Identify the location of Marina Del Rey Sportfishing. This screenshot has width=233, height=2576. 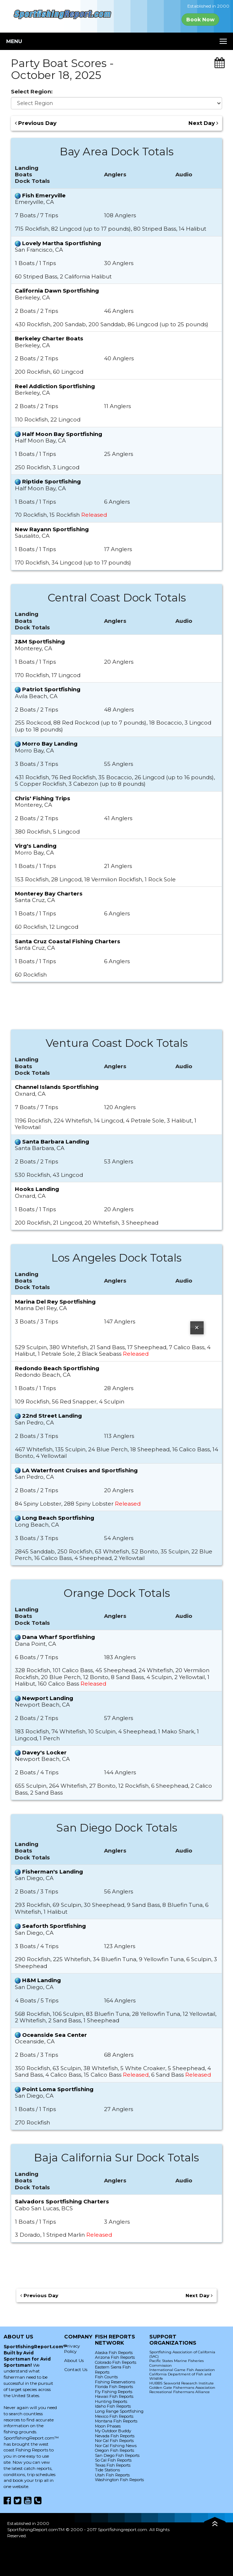
(55, 1301).